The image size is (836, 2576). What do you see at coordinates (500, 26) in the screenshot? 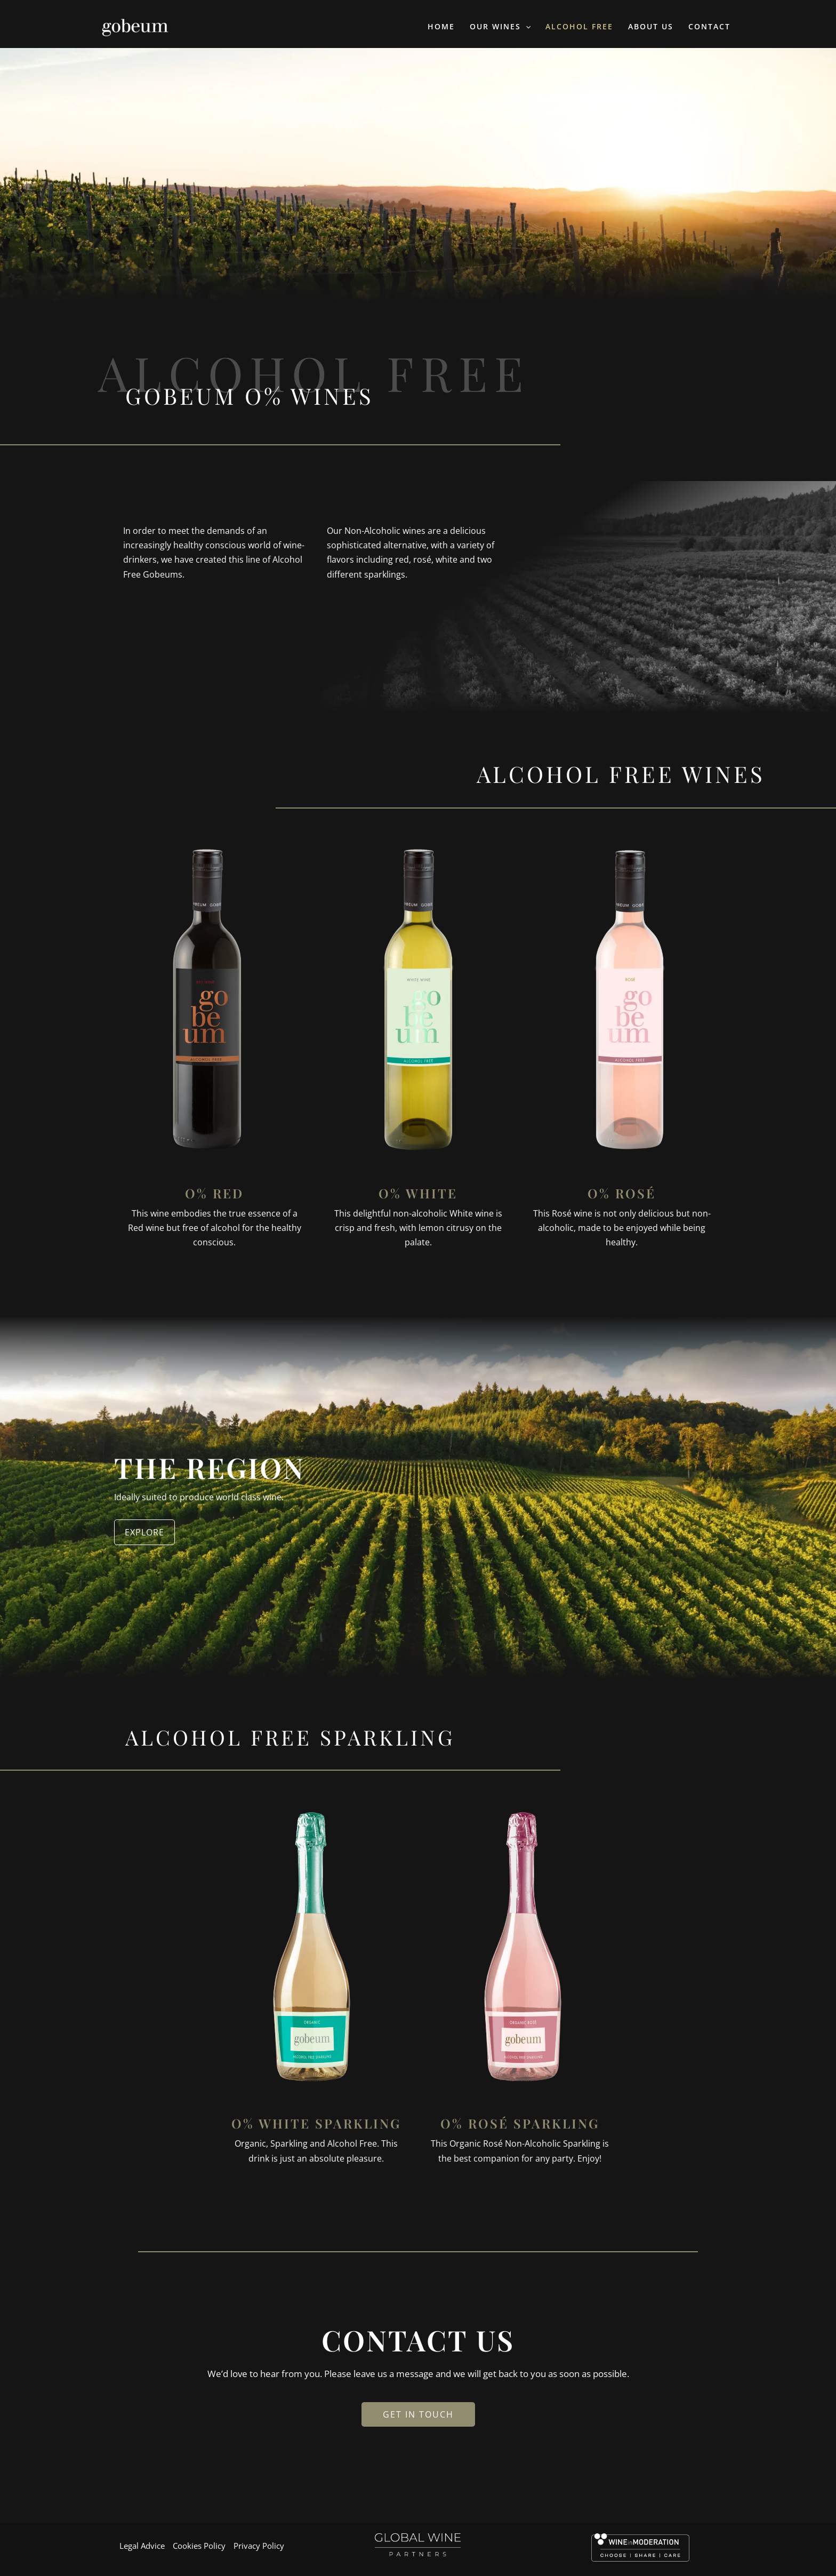
I see `Our Wines` at bounding box center [500, 26].